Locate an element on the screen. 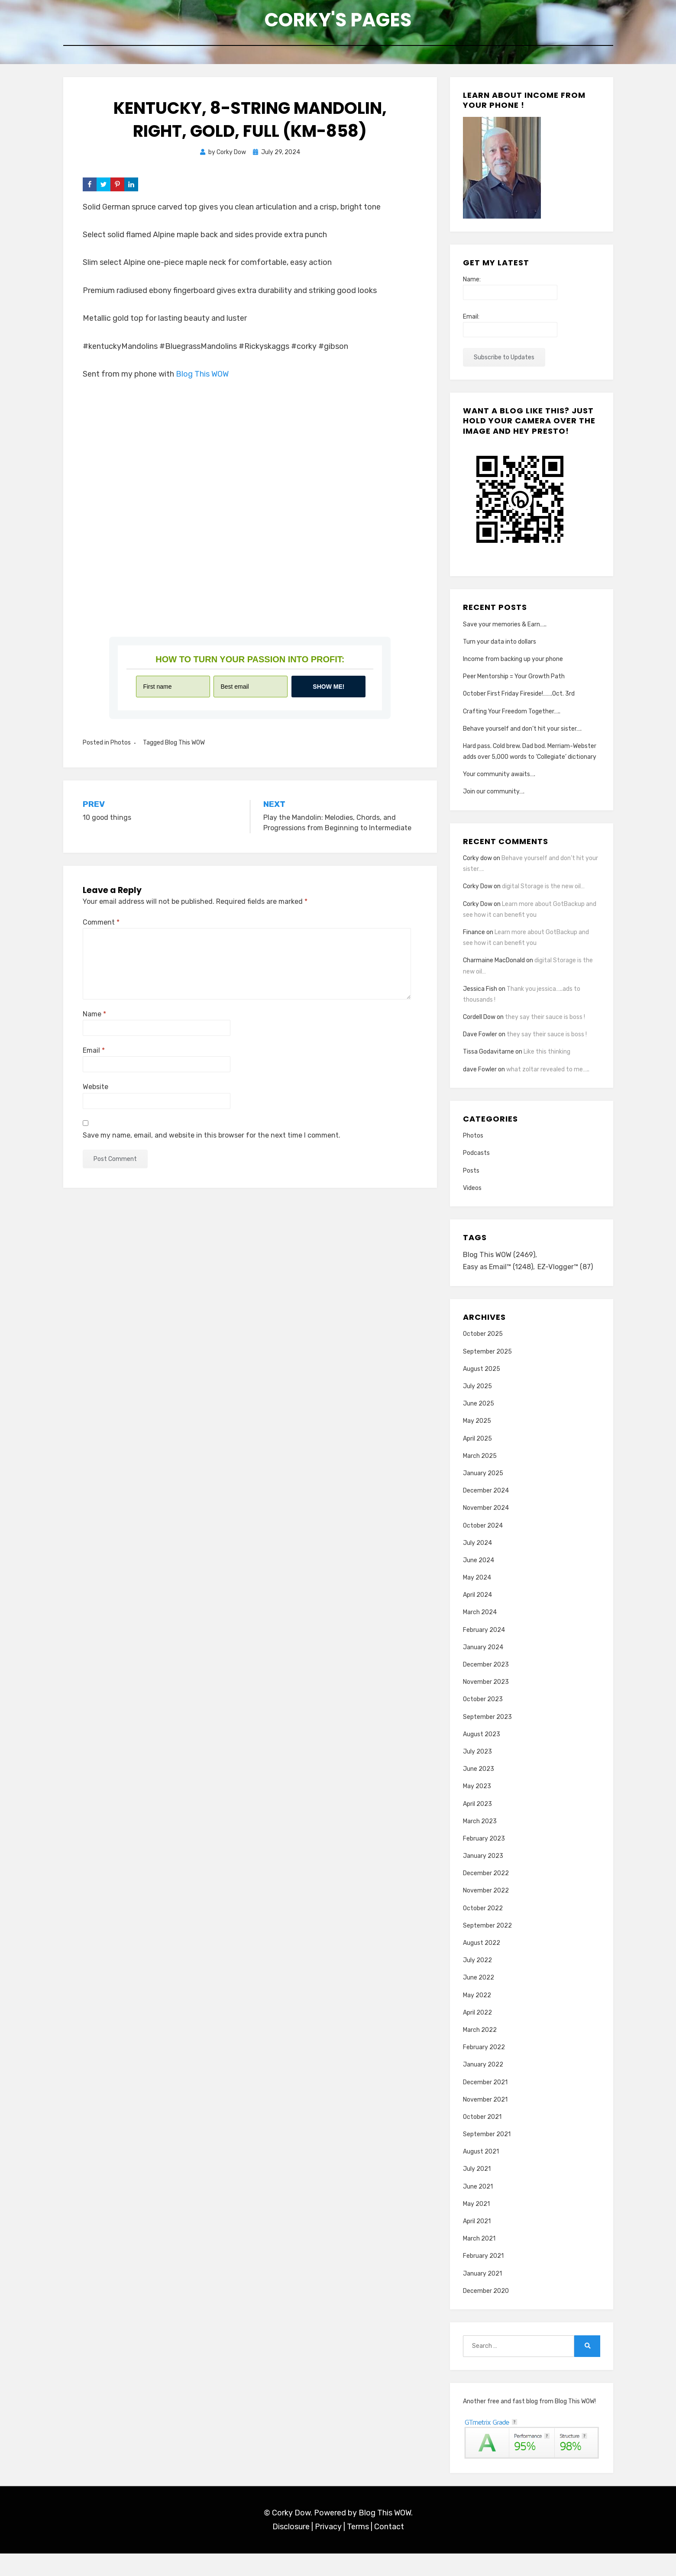 The image size is (676, 2576). October 2025 is located at coordinates (483, 1357).